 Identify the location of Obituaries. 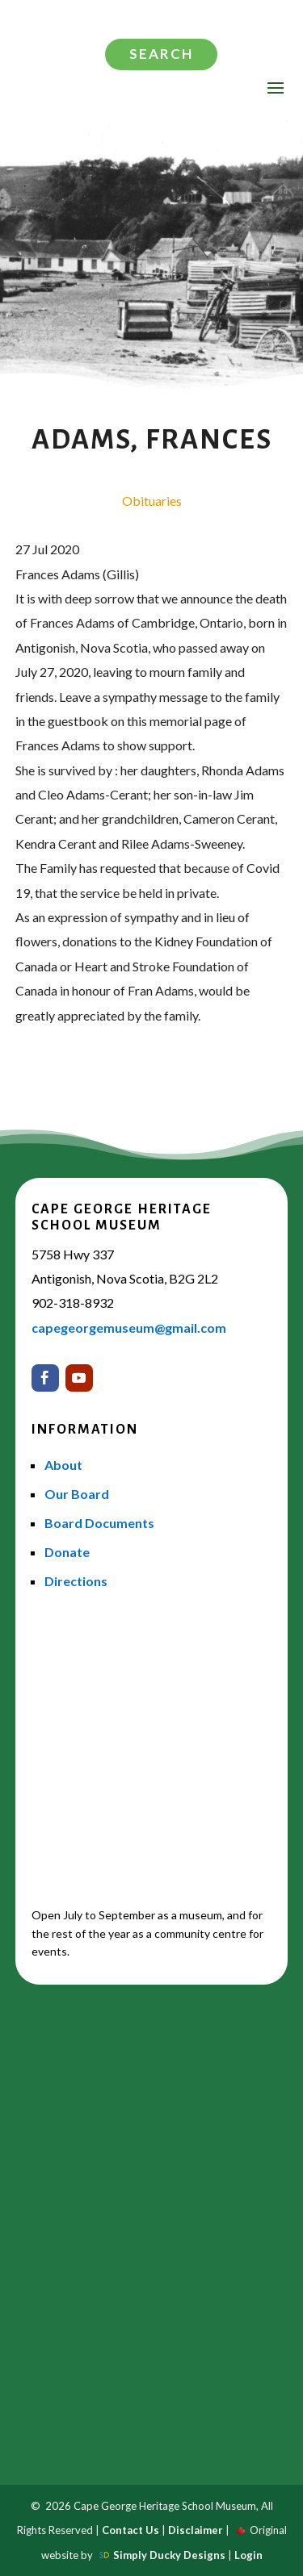
(152, 500).